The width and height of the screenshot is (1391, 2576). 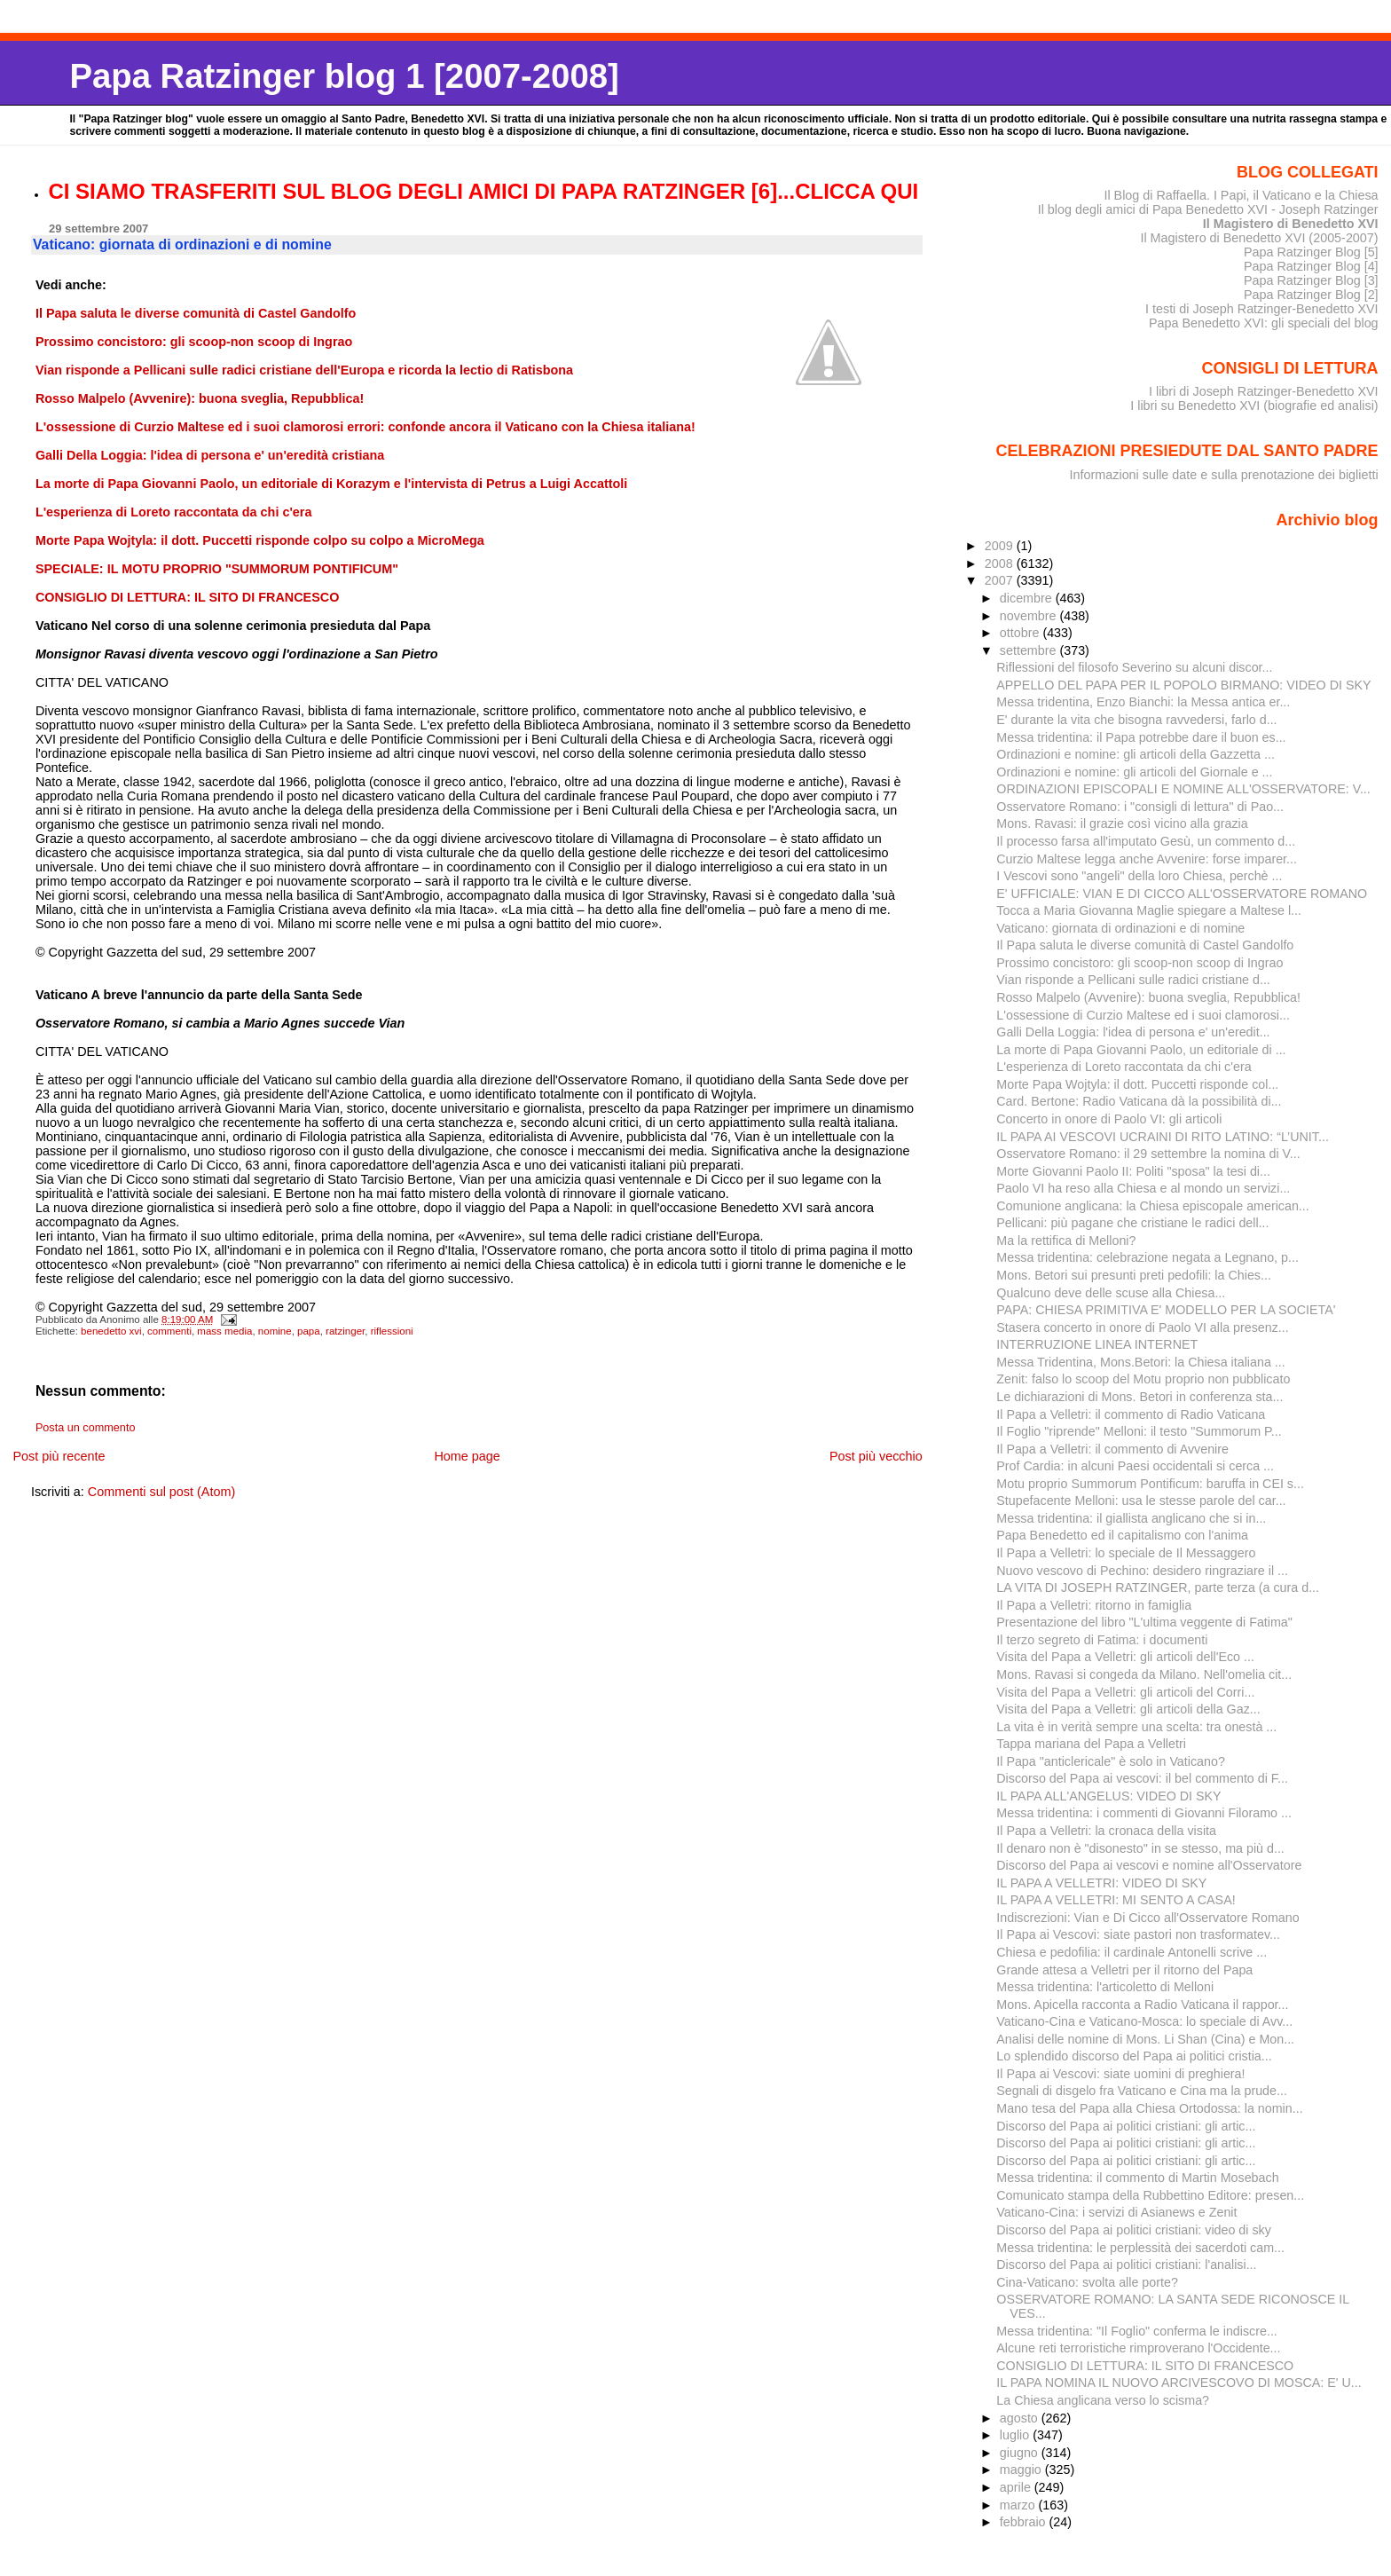 I want to click on Posta un commento, so click(x=85, y=1428).